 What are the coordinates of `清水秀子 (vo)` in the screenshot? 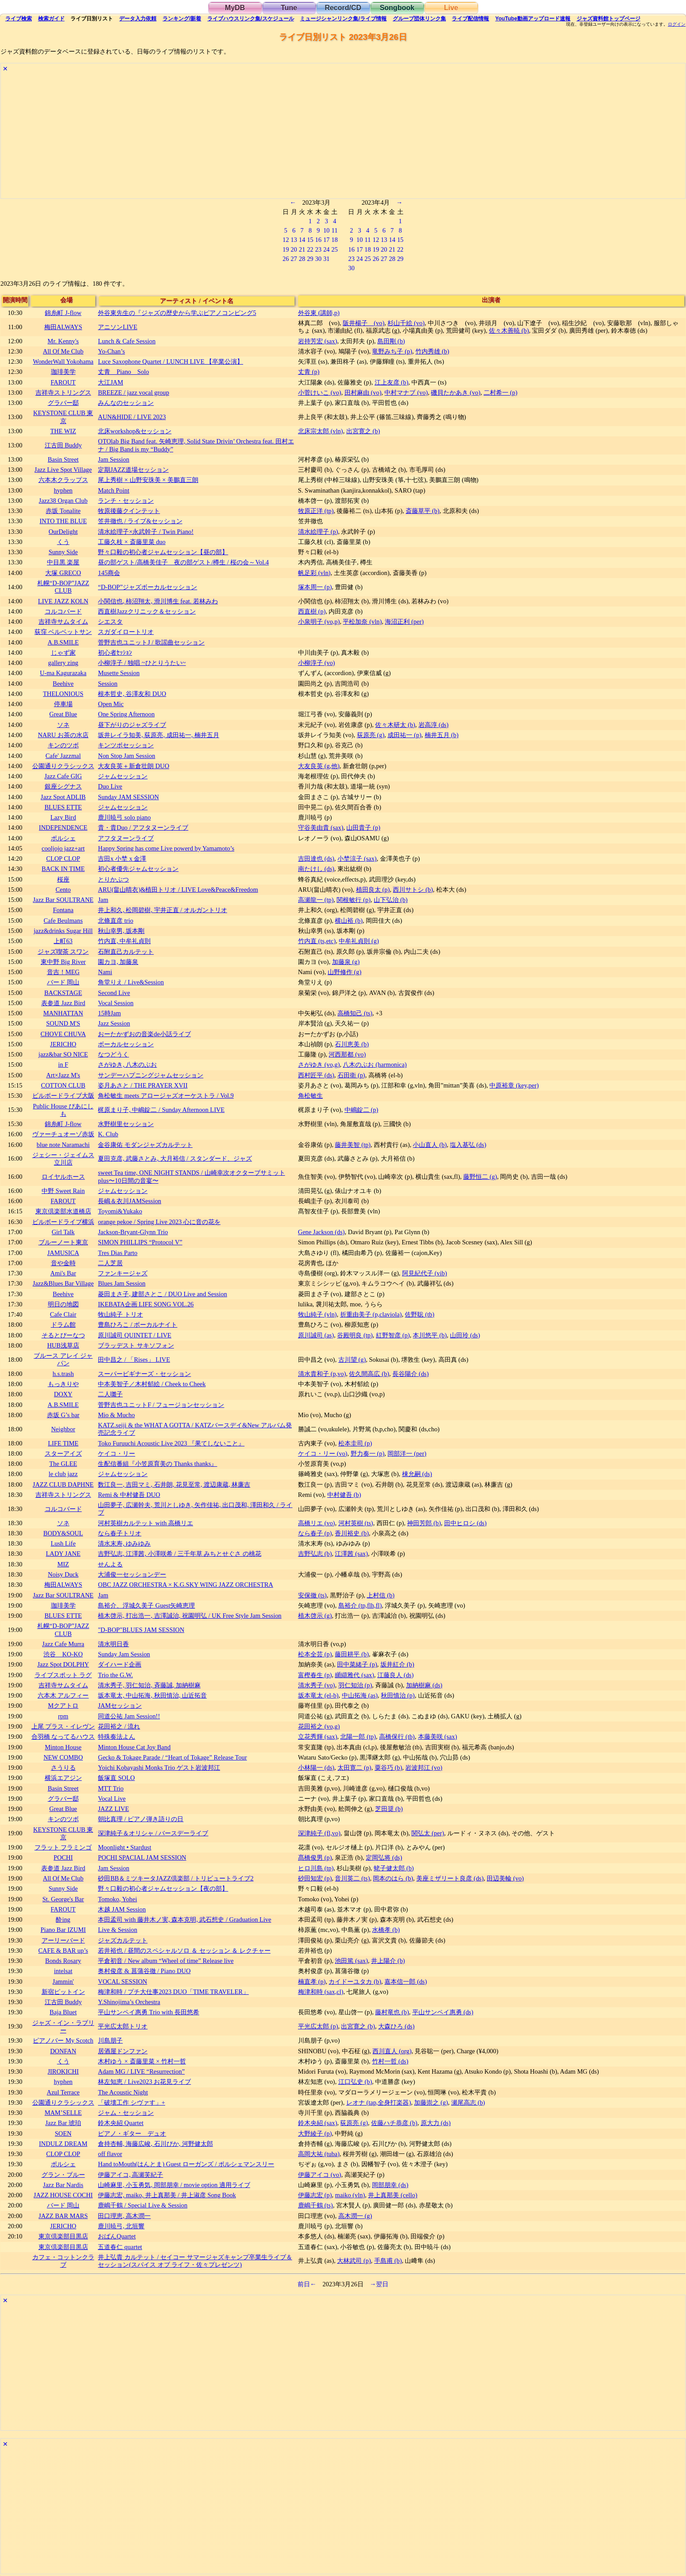 It's located at (316, 1685).